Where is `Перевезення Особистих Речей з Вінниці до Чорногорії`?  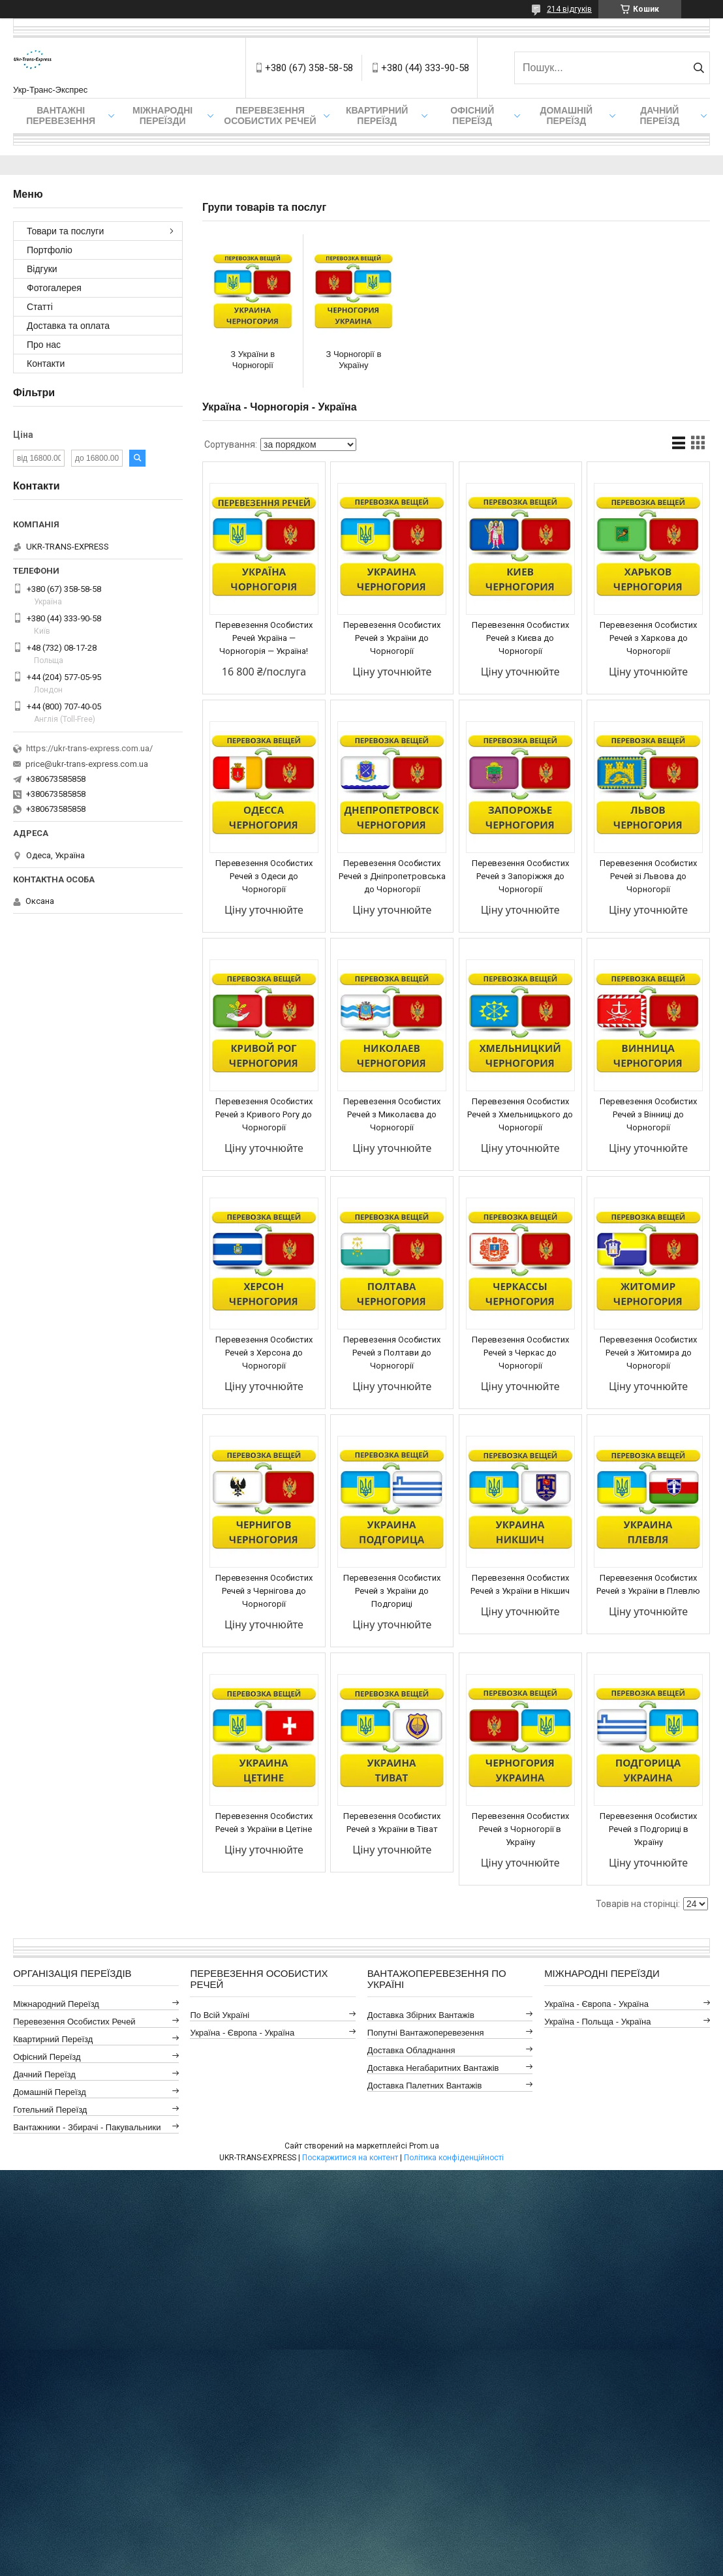
Перевезення Особистих Речей з Вінниці до Чорногорії is located at coordinates (648, 1114).